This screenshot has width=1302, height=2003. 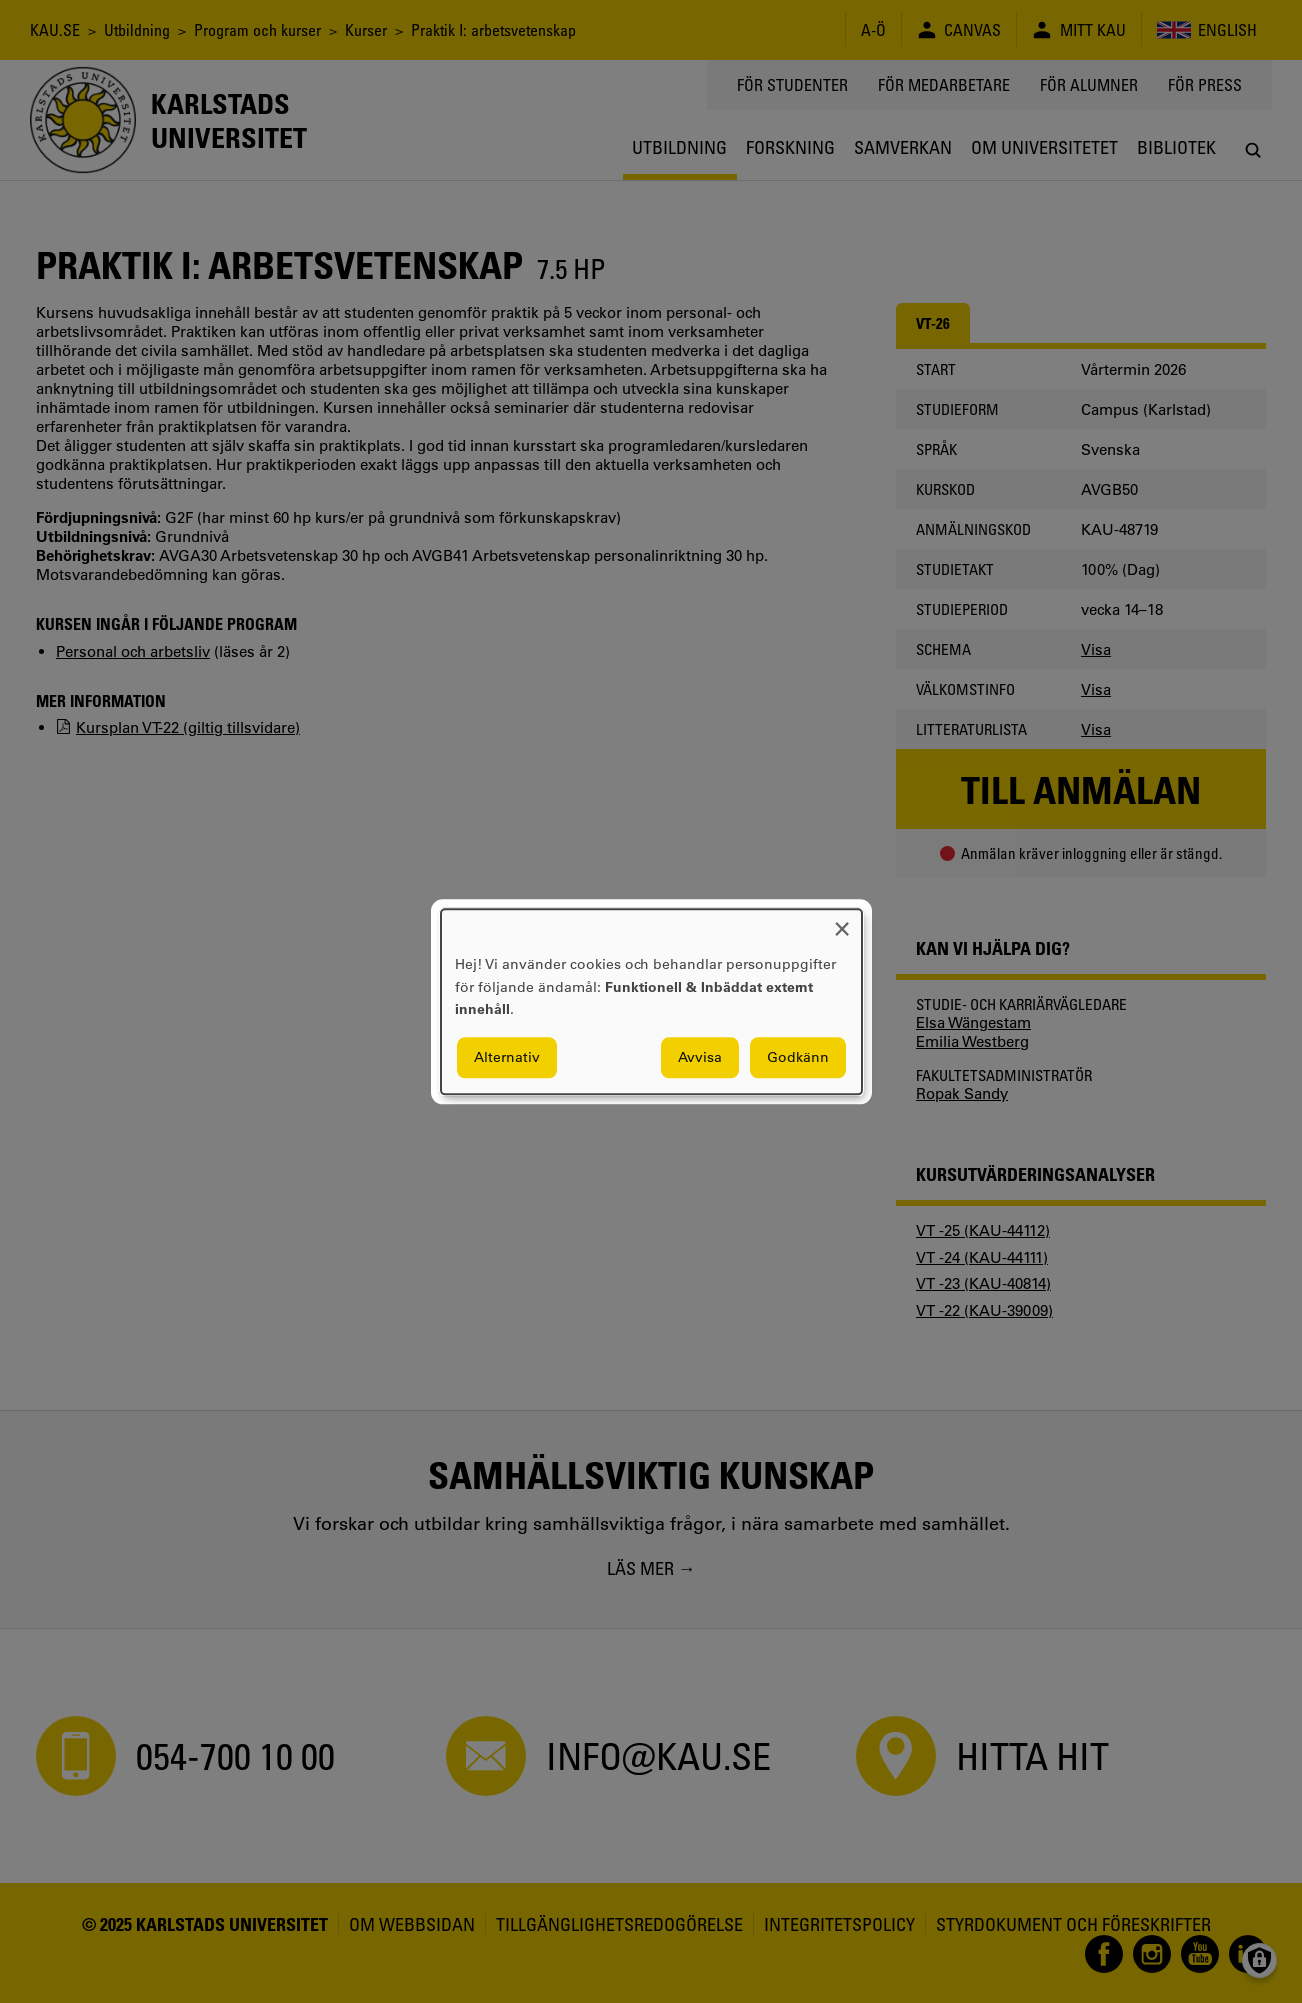 I want to click on [Close dialog and decline all], so click(x=842, y=921).